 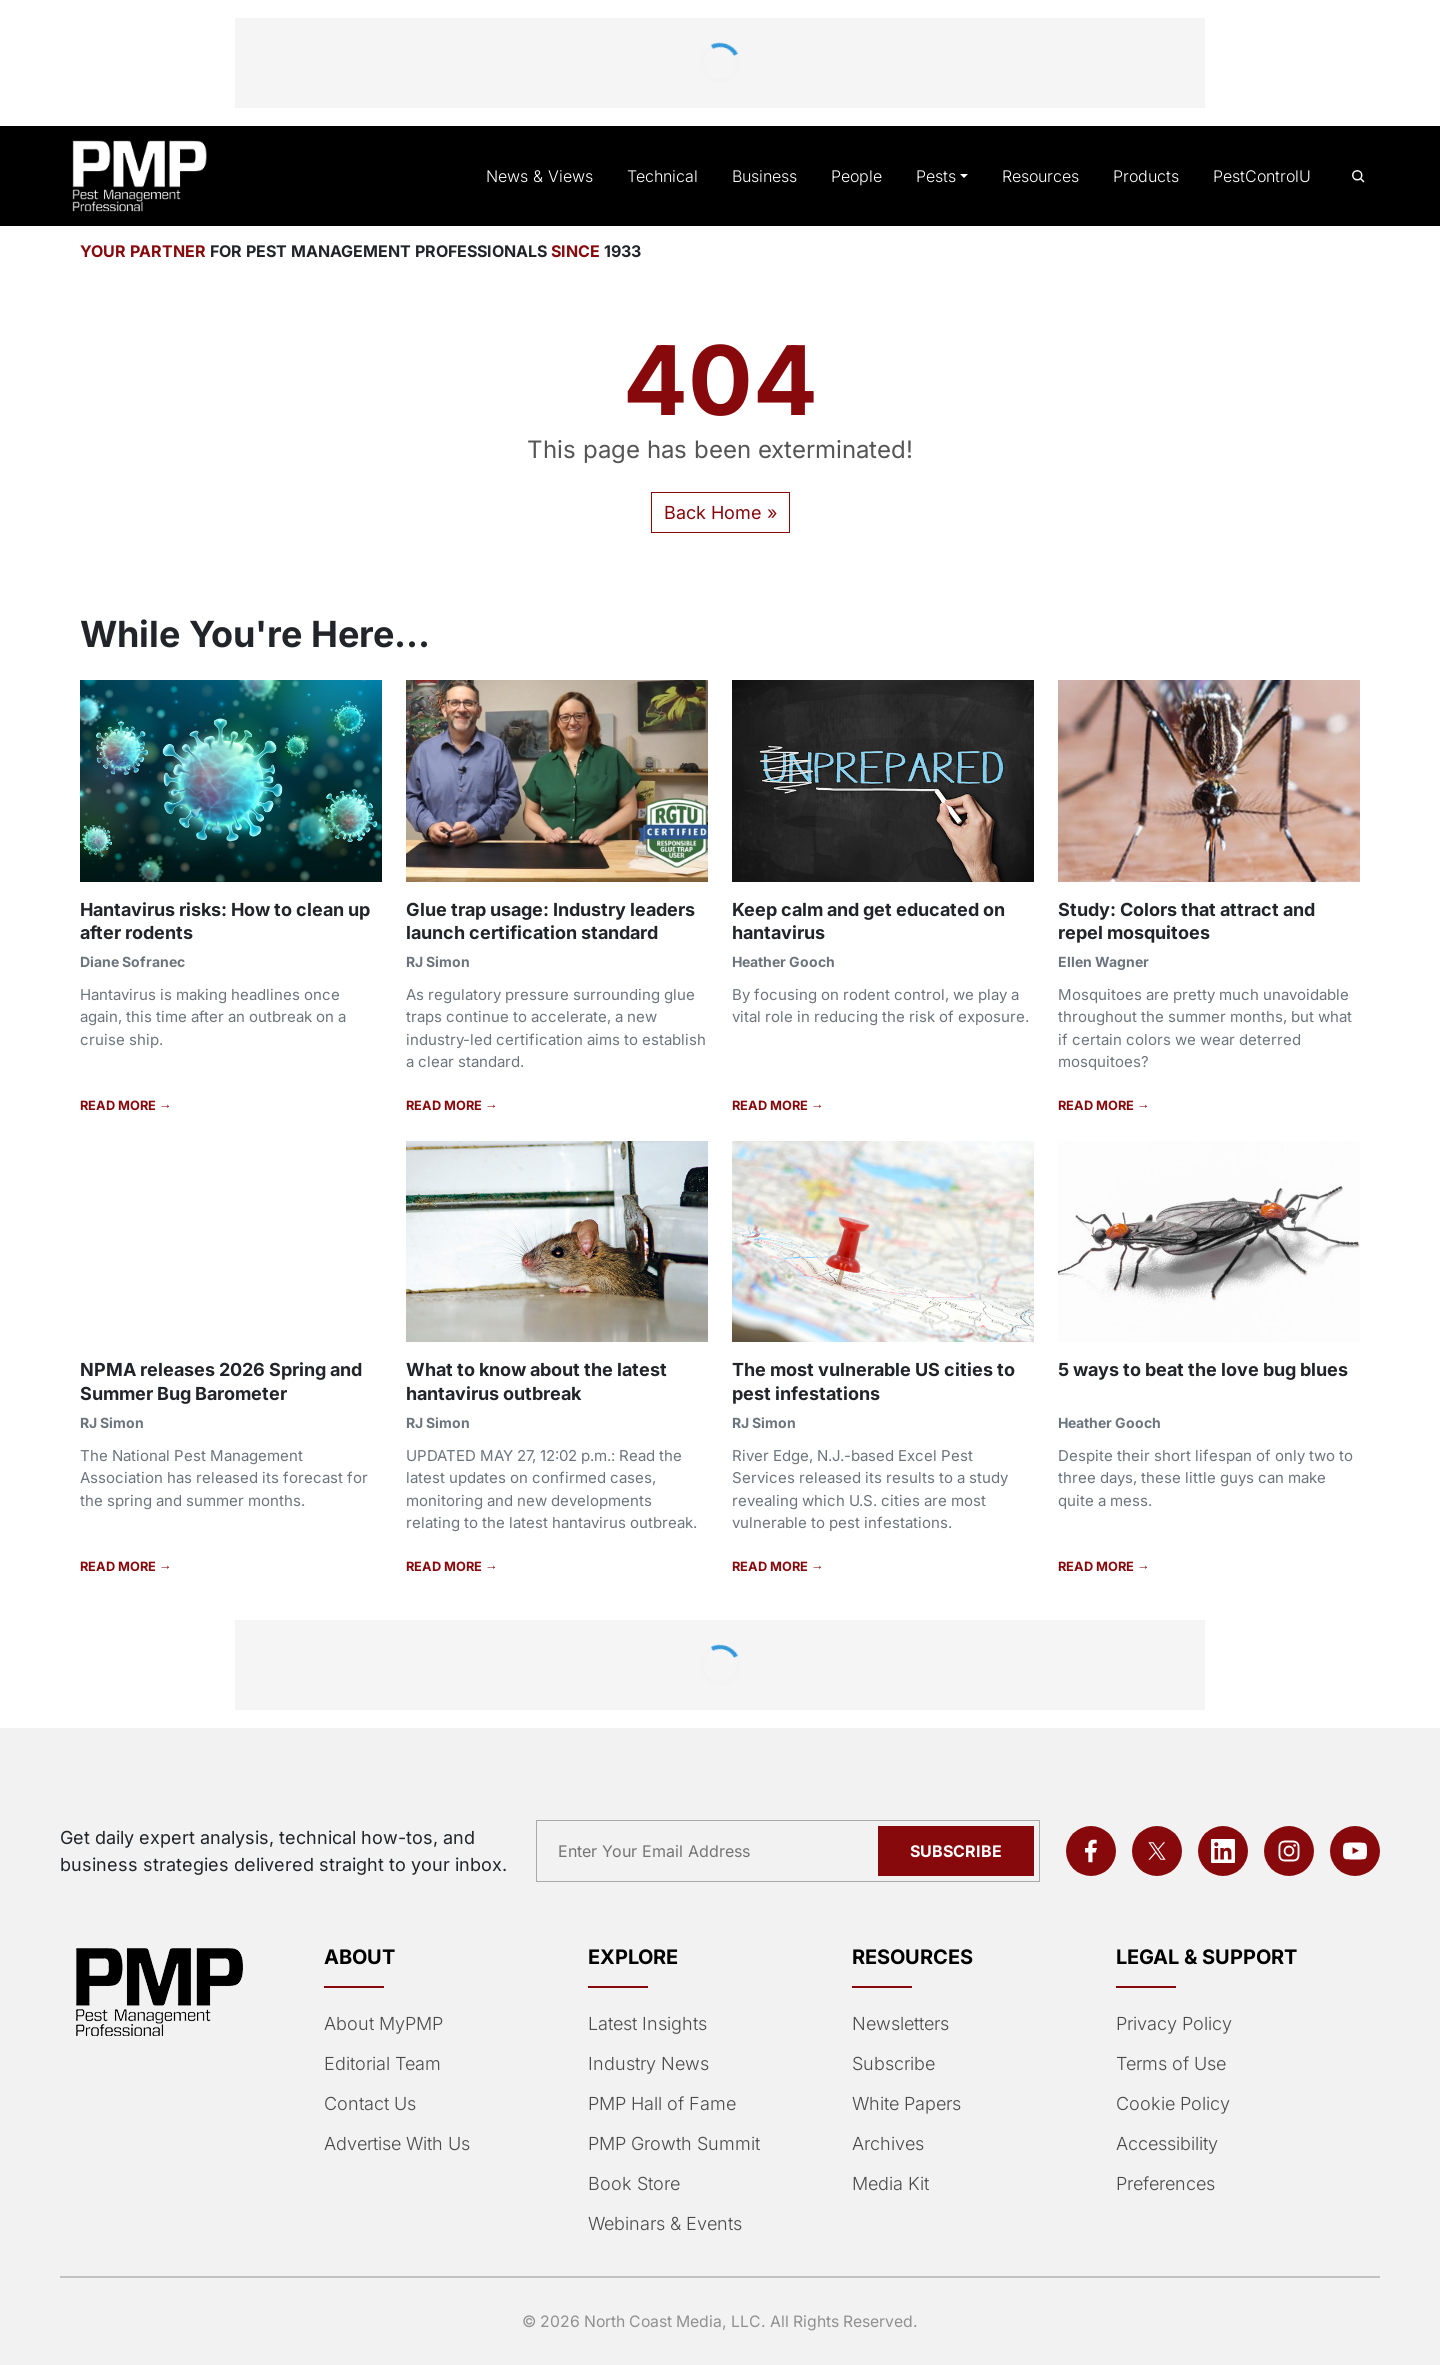 I want to click on PMP Hall of Fame, so click(x=659, y=2104).